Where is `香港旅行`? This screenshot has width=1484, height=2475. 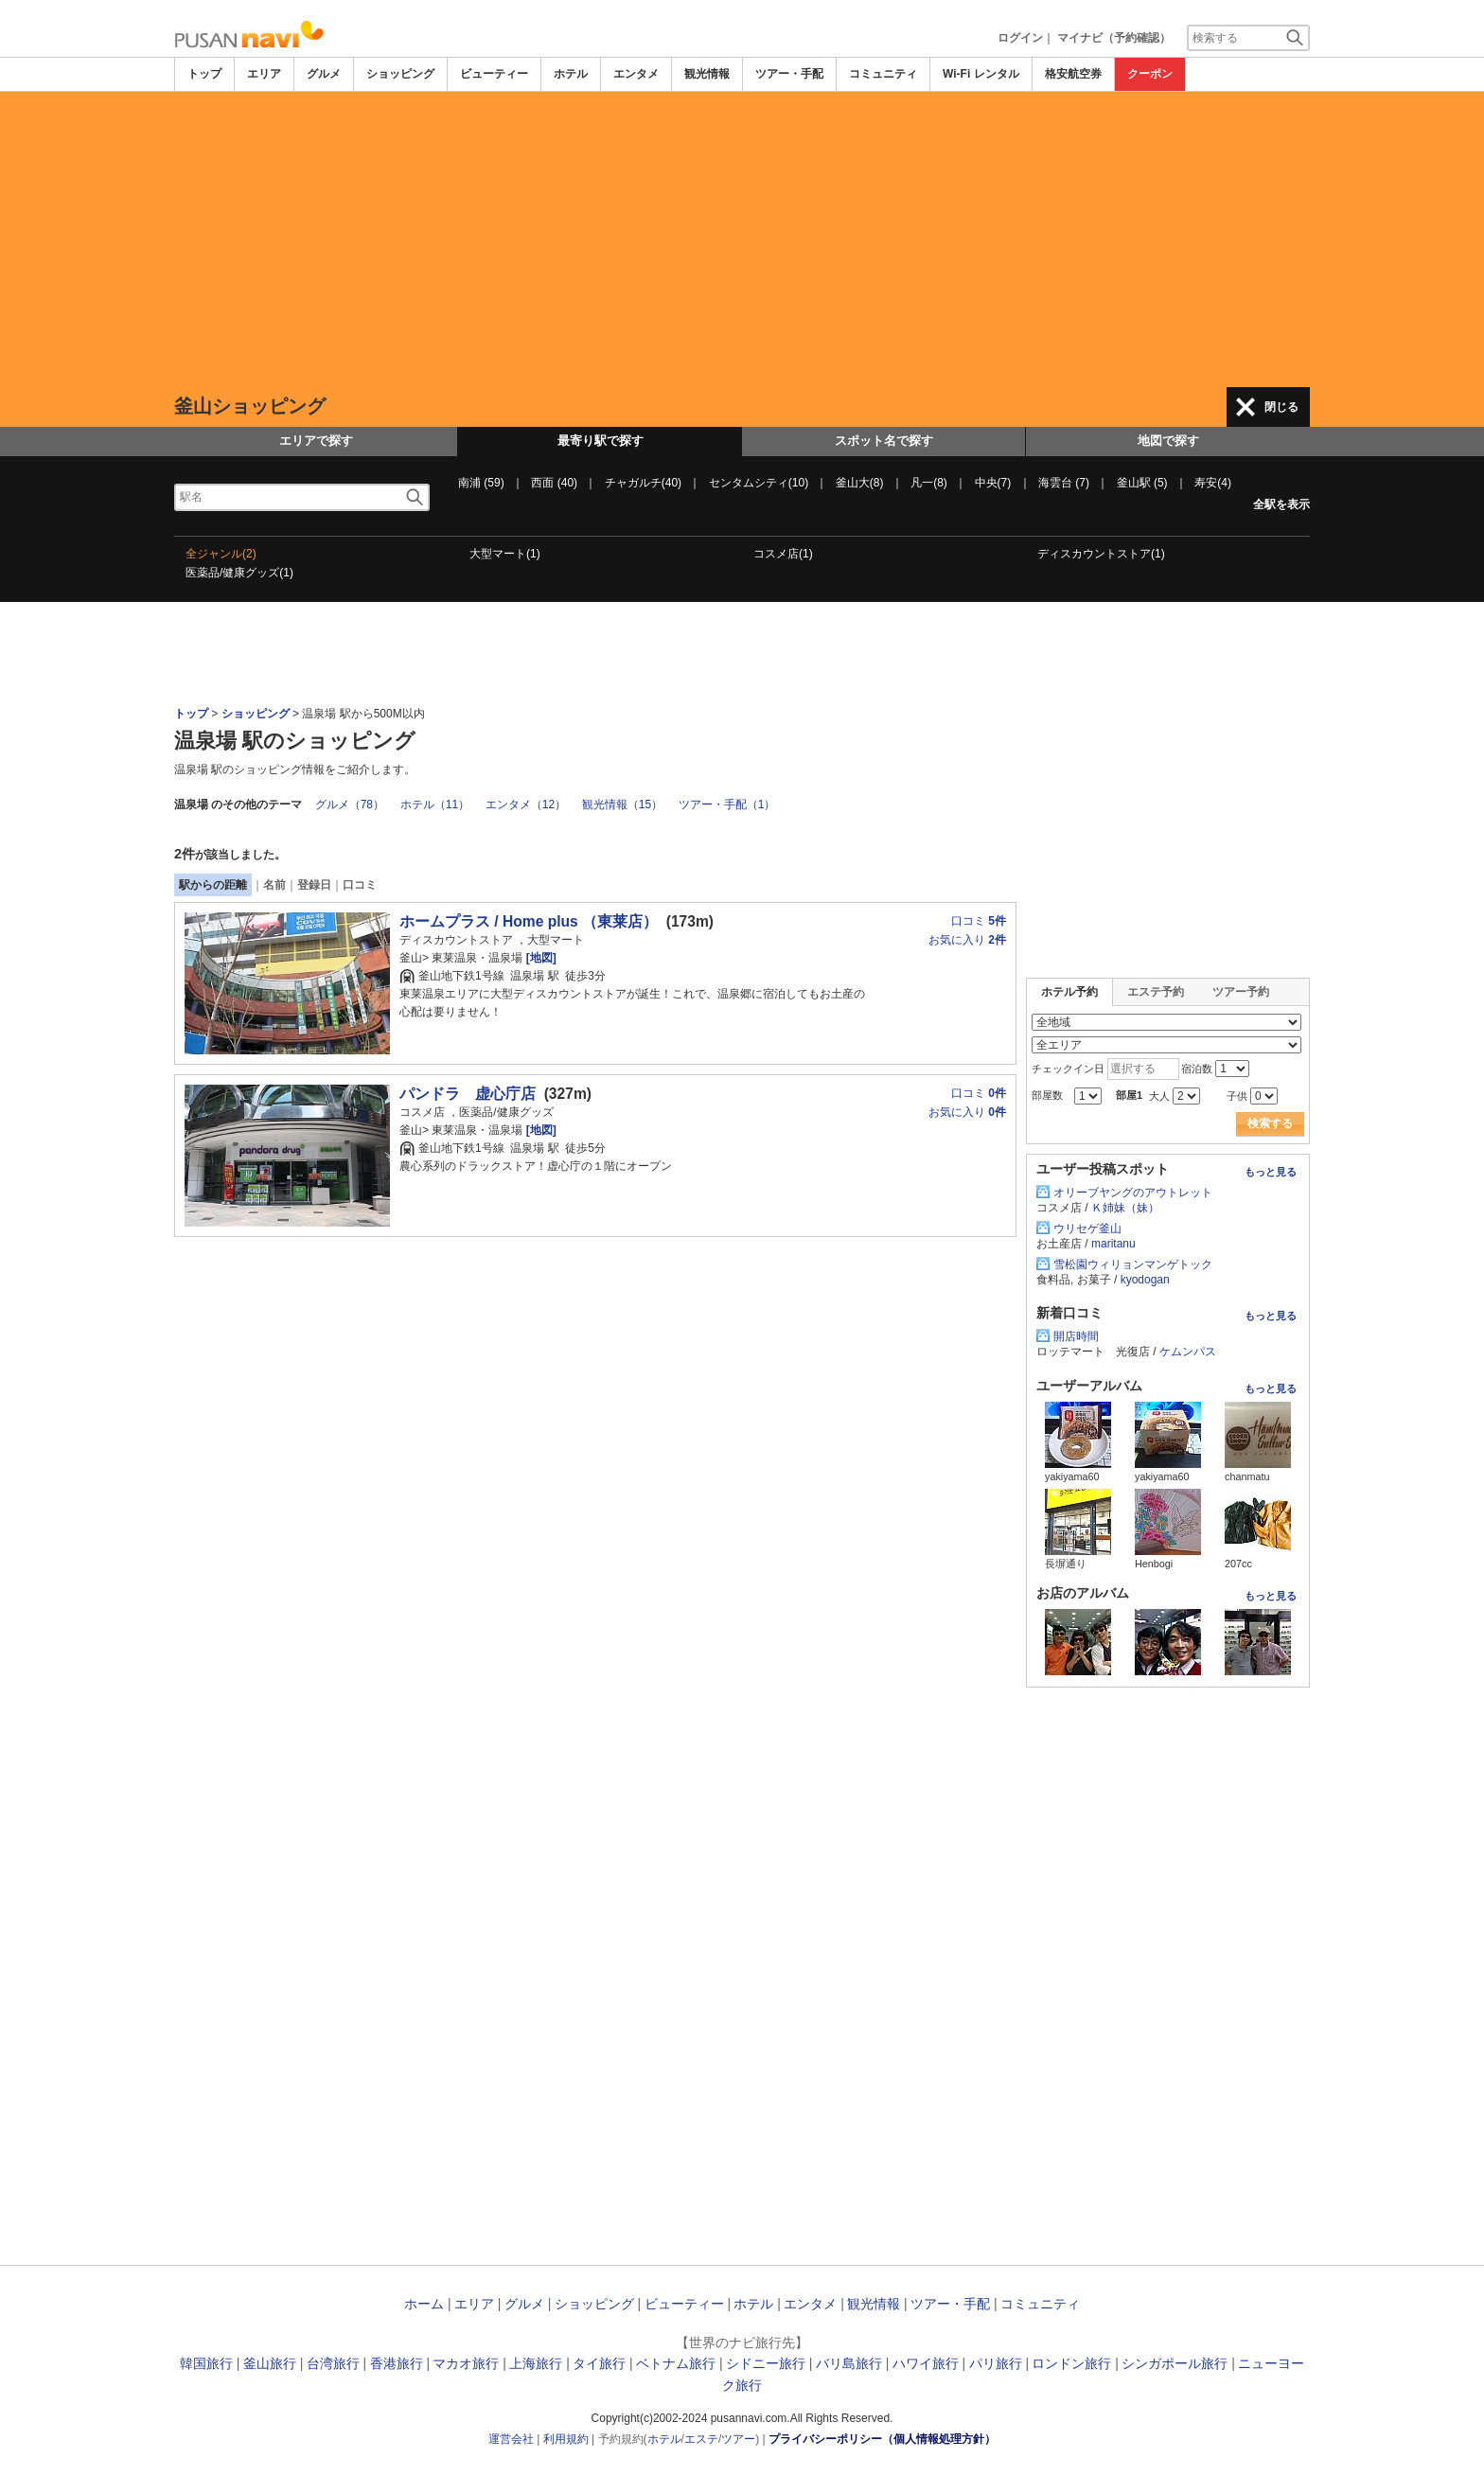
香港旅行 is located at coordinates (396, 2363).